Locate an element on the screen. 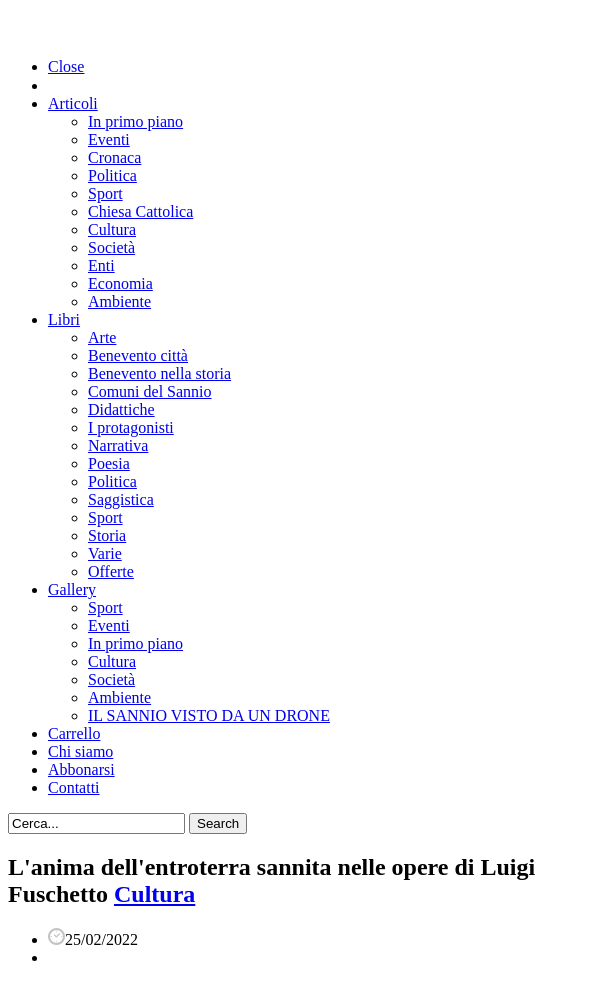 The height and width of the screenshot is (983, 601). Benevento nella storia is located at coordinates (159, 373).